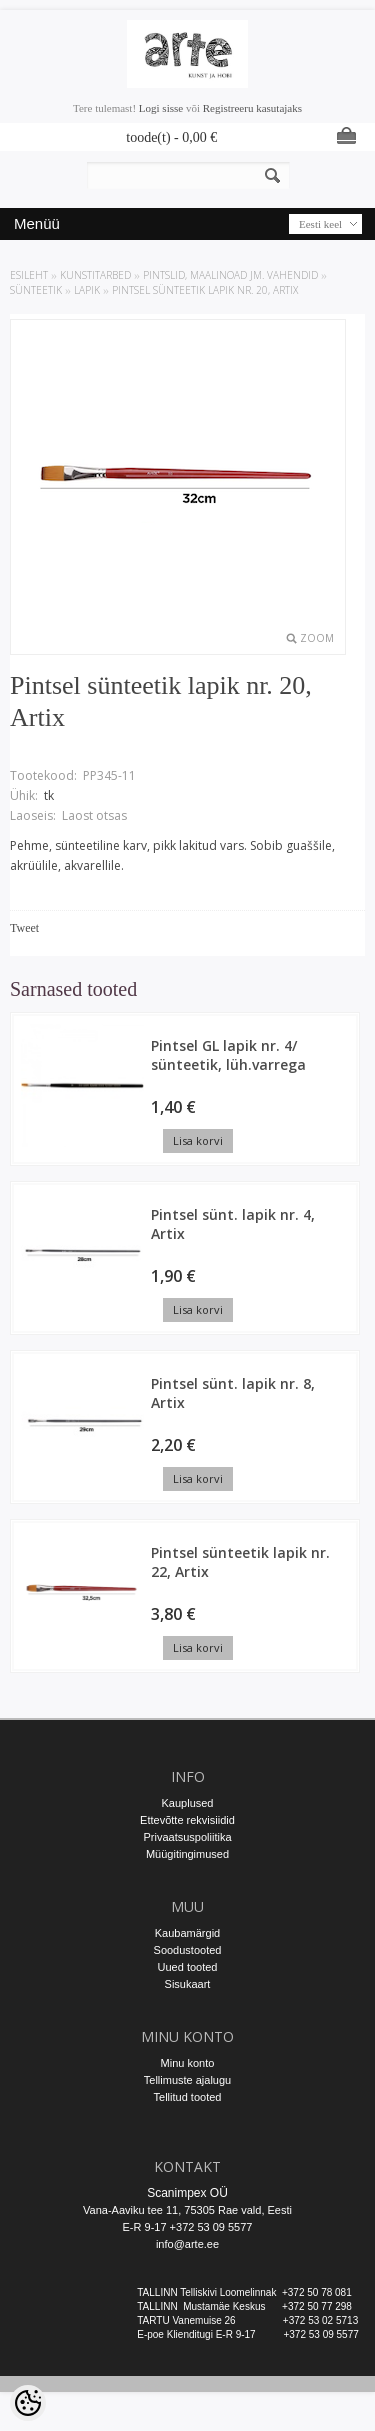 The image size is (375, 2431). Describe the element at coordinates (29, 275) in the screenshot. I see `ESILEHT` at that location.